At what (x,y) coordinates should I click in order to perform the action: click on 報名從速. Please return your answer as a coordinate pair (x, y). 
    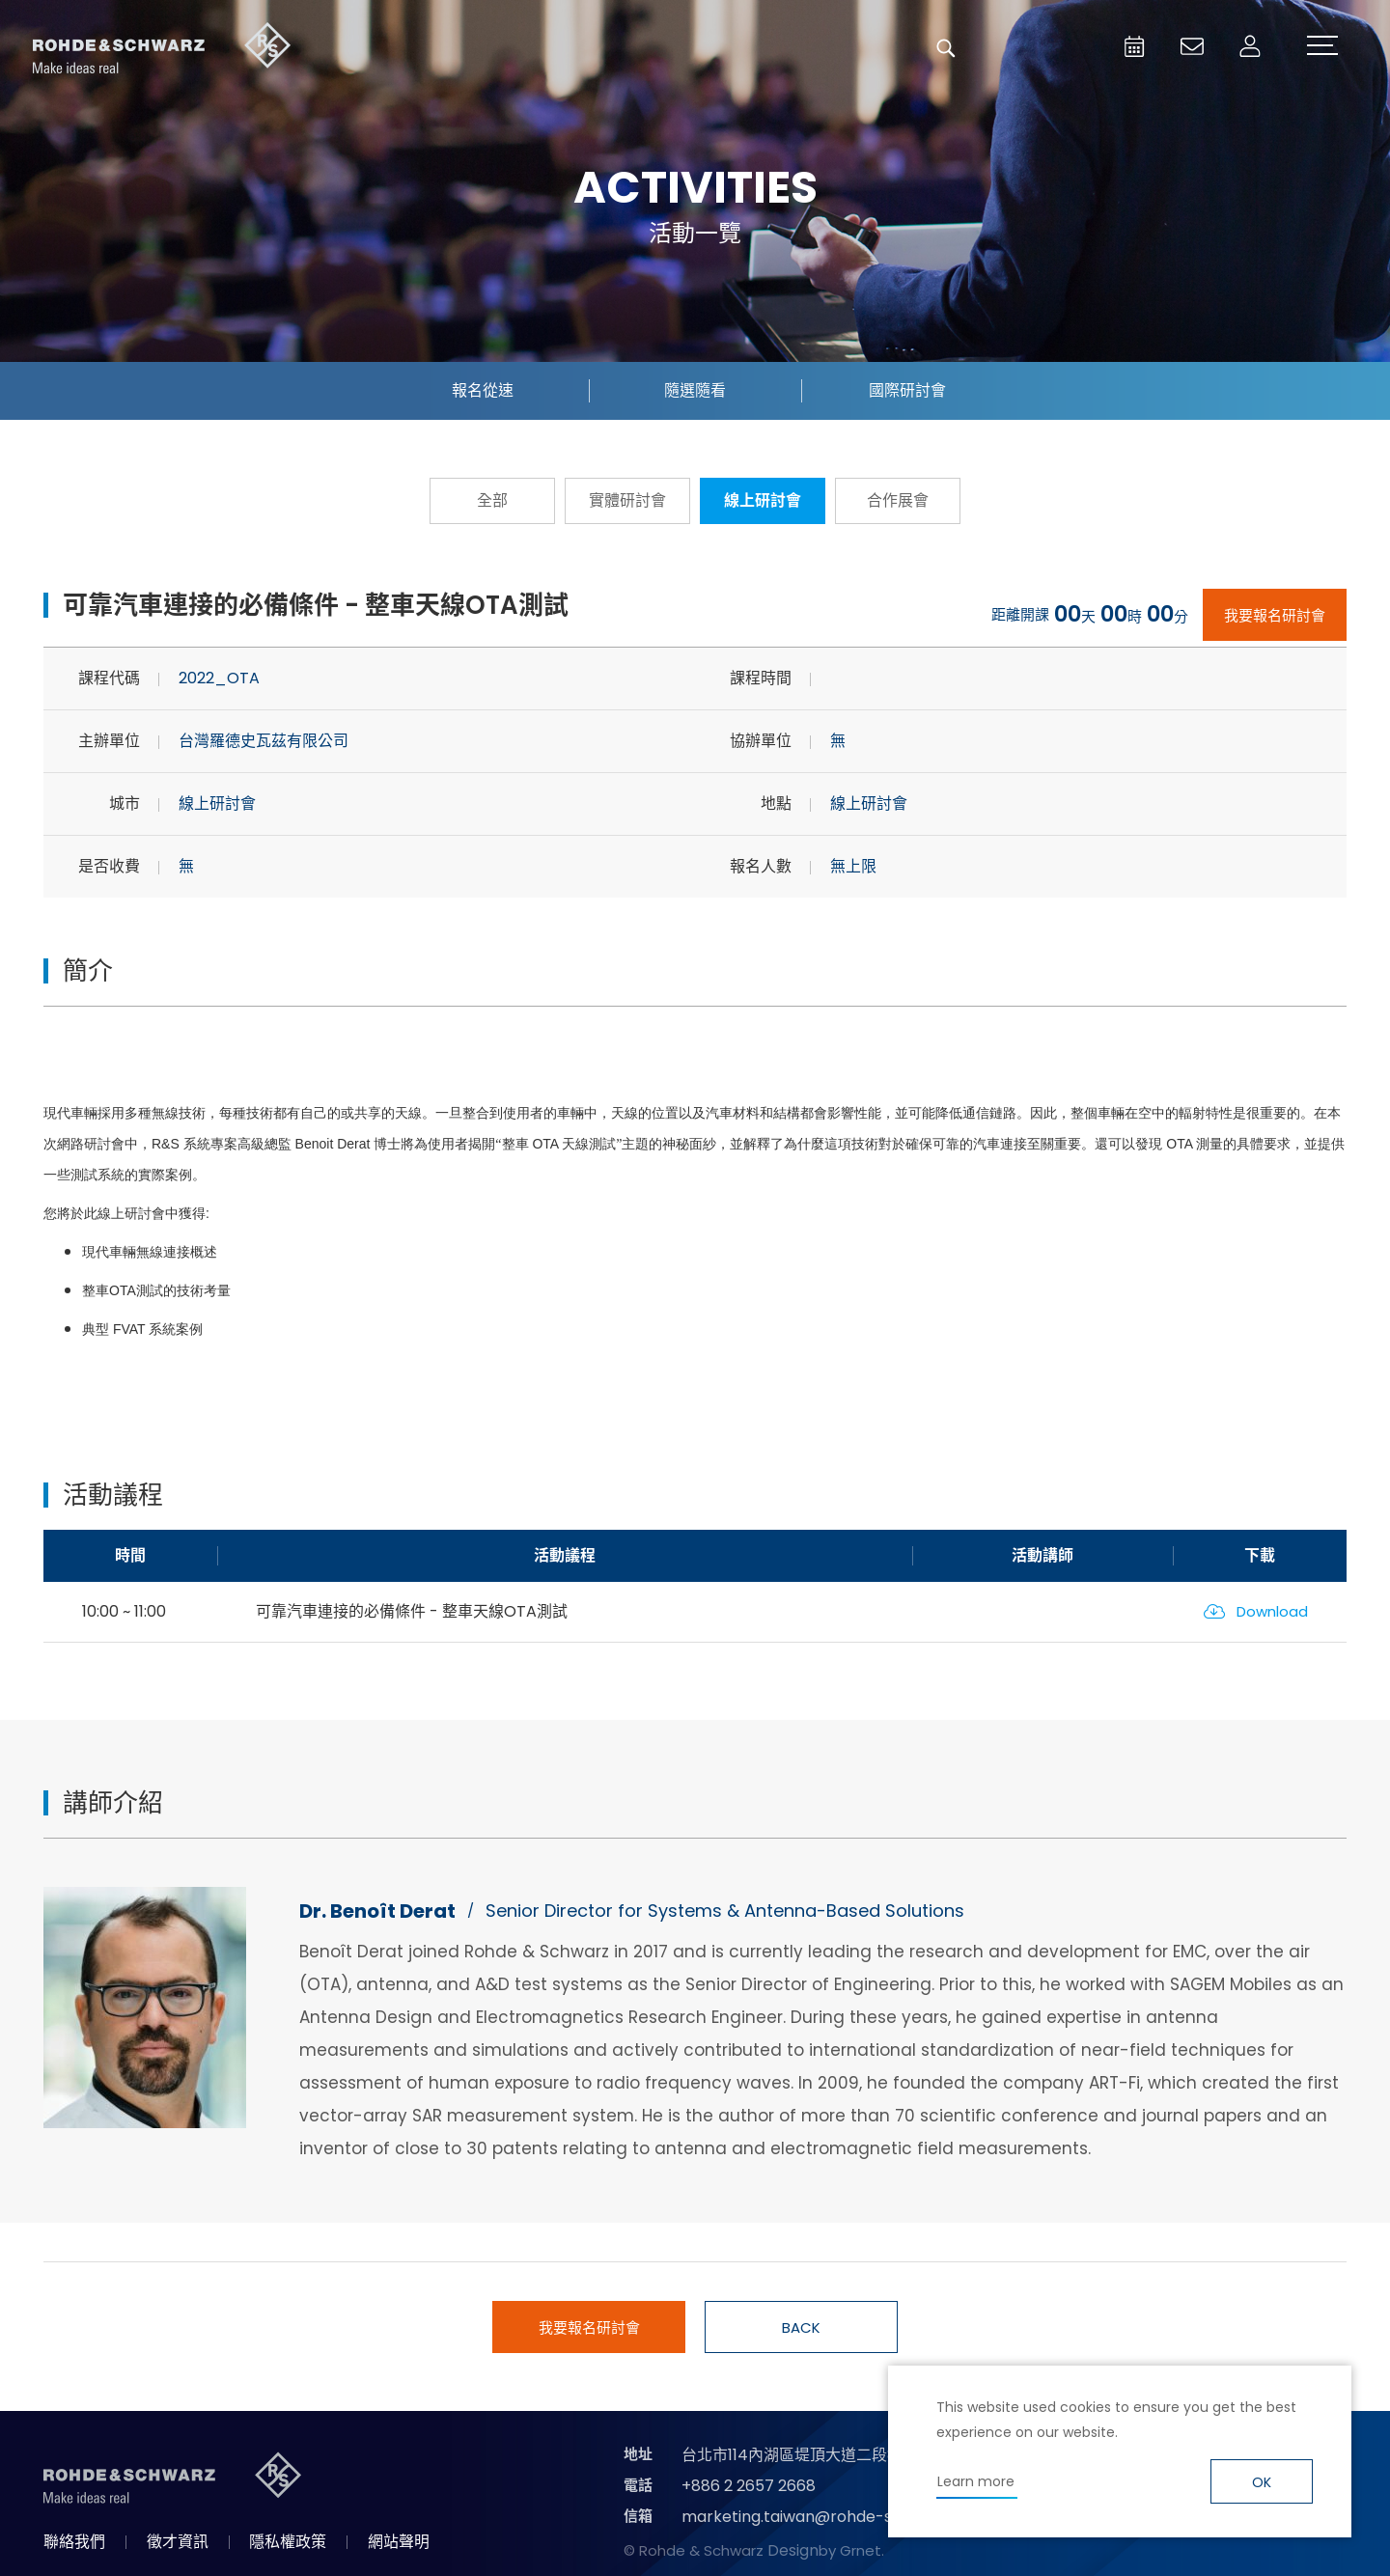
    Looking at the image, I should click on (483, 390).